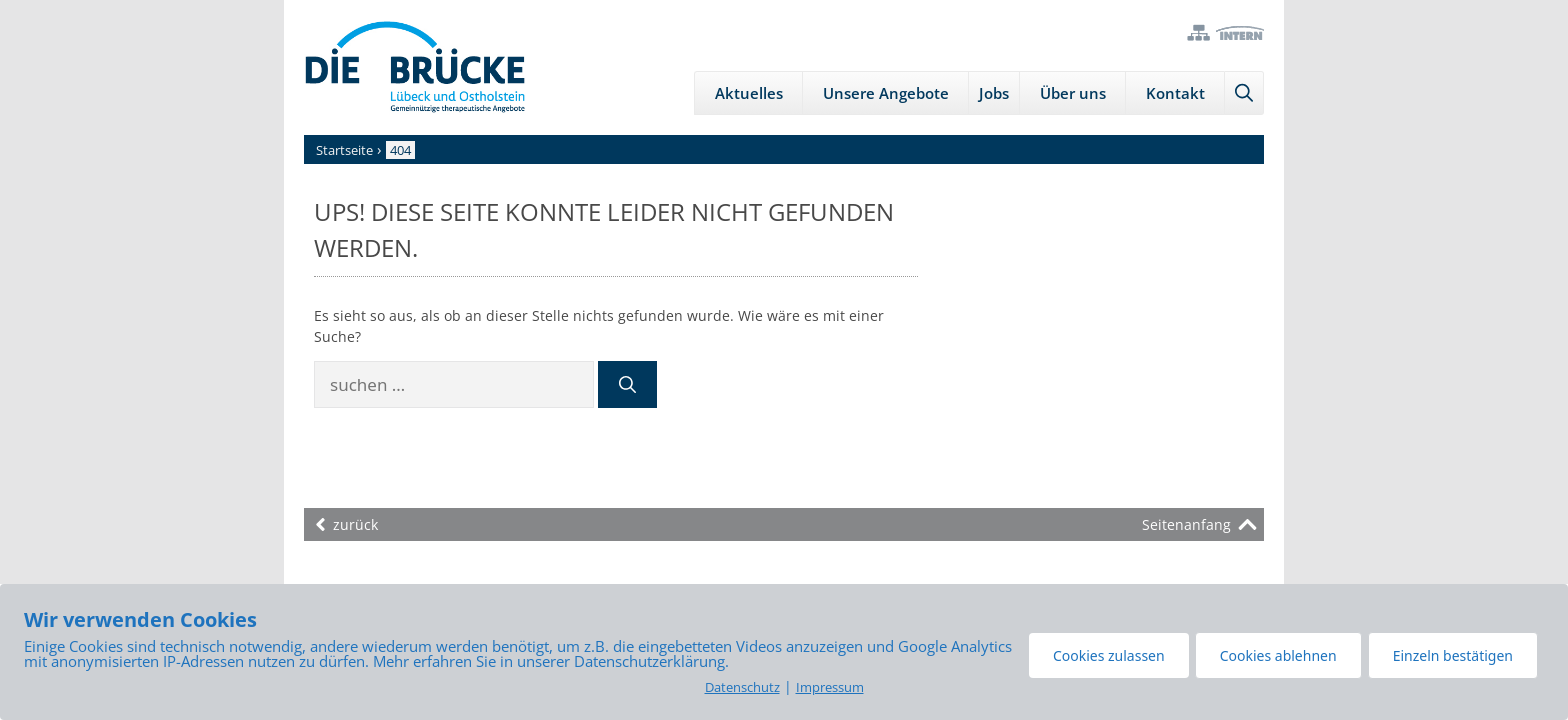  I want to click on [Suchen], so click(627, 385).